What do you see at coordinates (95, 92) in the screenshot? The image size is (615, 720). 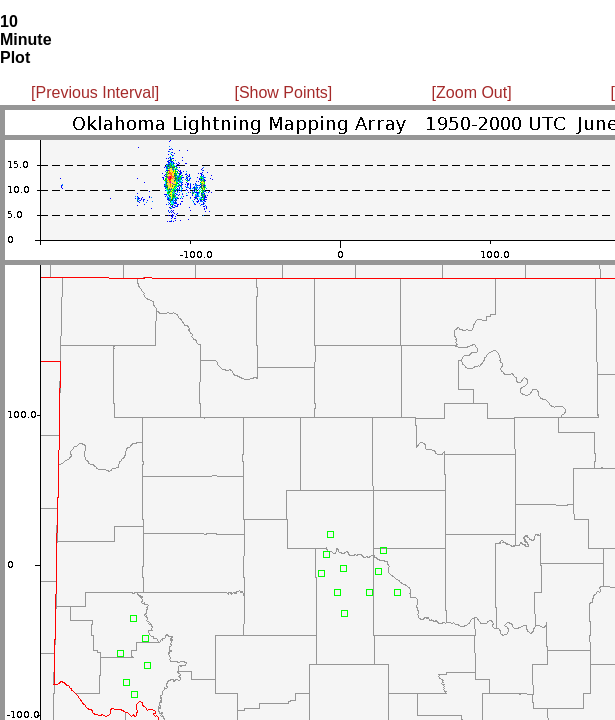 I see `[Previous Interval]` at bounding box center [95, 92].